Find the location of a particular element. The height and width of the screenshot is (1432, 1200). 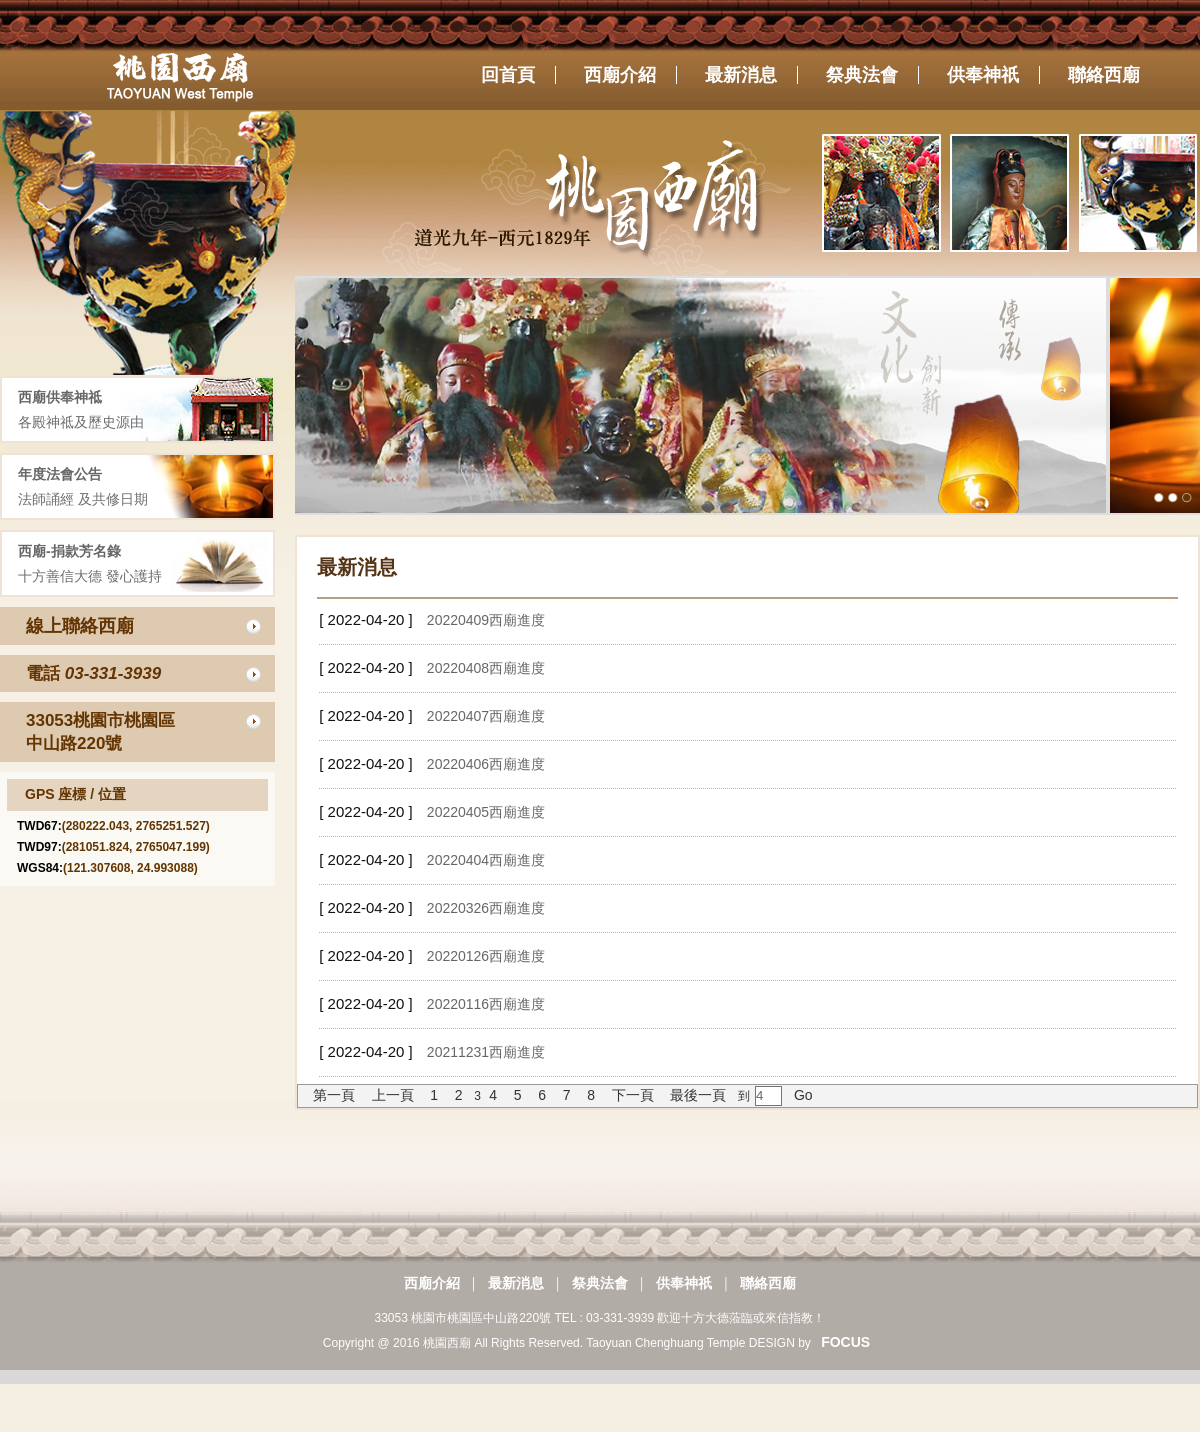

20220406西廟進度 is located at coordinates (486, 764).